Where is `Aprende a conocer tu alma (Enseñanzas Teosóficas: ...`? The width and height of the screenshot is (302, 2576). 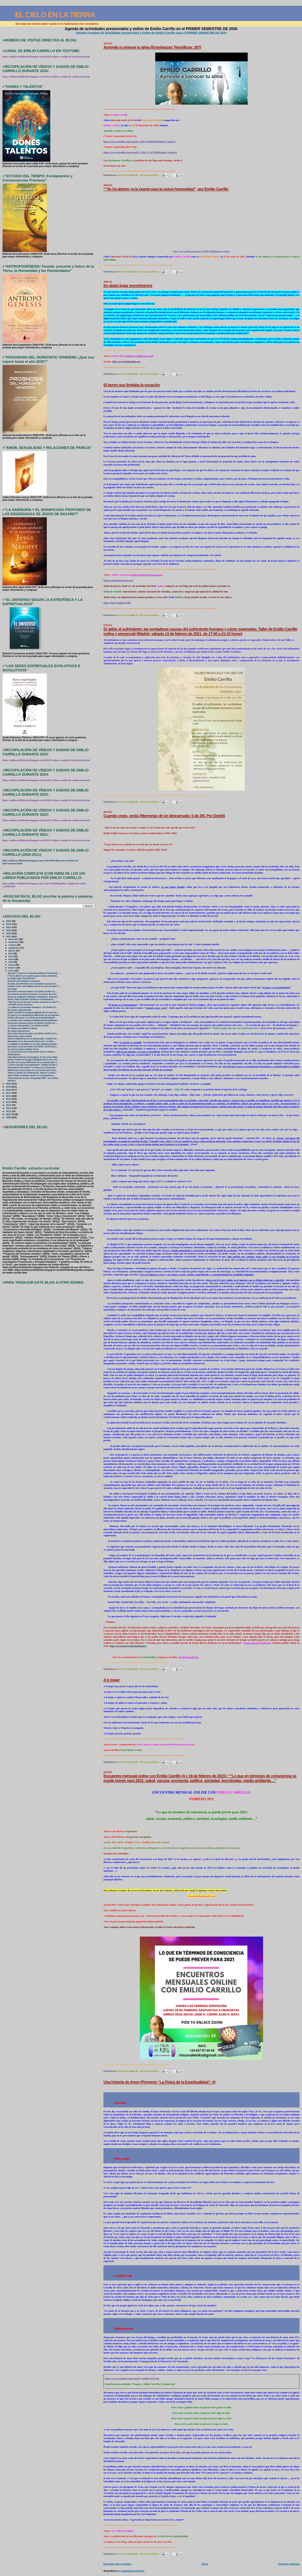
Aprende a conocer tu alma (Enseñanzas Teosóficas: ... is located at coordinates (34, 973).